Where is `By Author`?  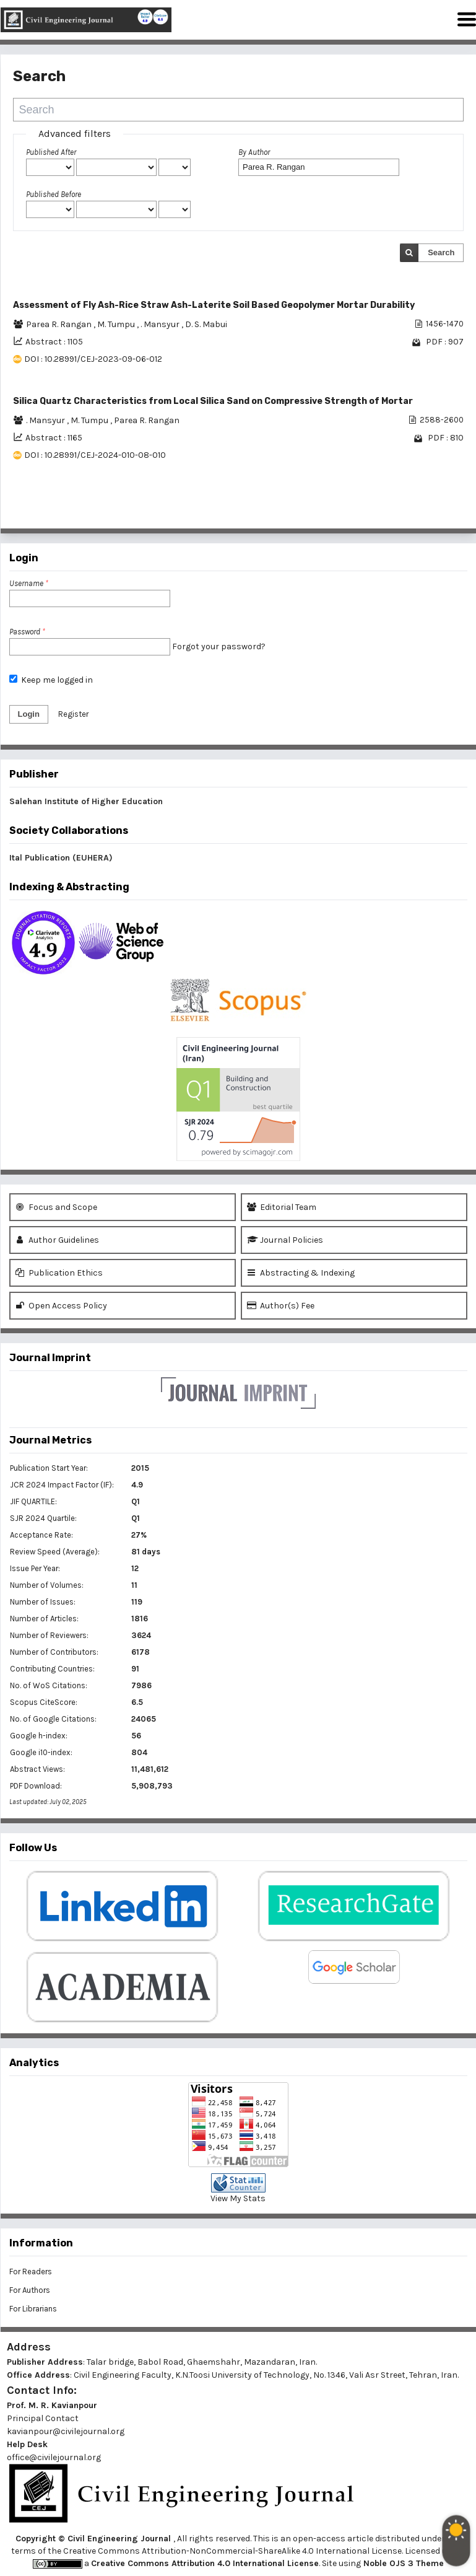
By Author is located at coordinates (254, 152).